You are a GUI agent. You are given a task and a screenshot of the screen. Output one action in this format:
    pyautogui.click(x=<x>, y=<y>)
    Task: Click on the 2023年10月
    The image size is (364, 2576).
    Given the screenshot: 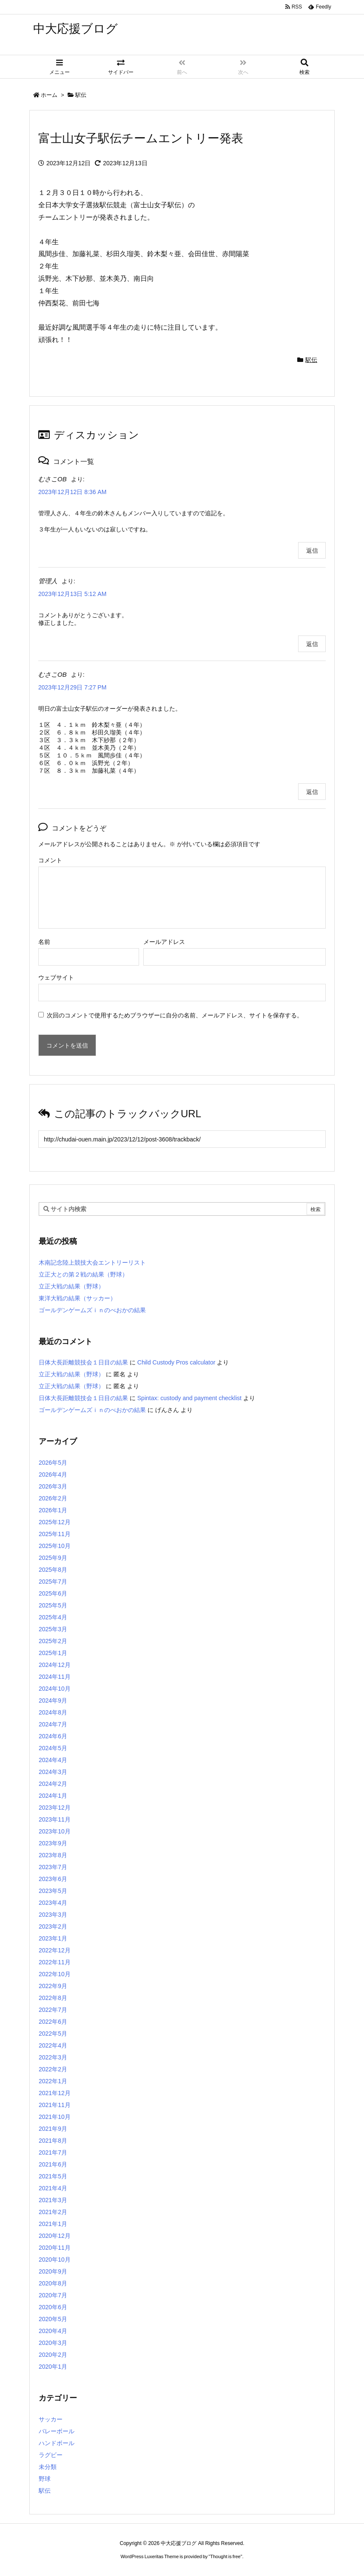 What is the action you would take?
    pyautogui.click(x=55, y=1831)
    